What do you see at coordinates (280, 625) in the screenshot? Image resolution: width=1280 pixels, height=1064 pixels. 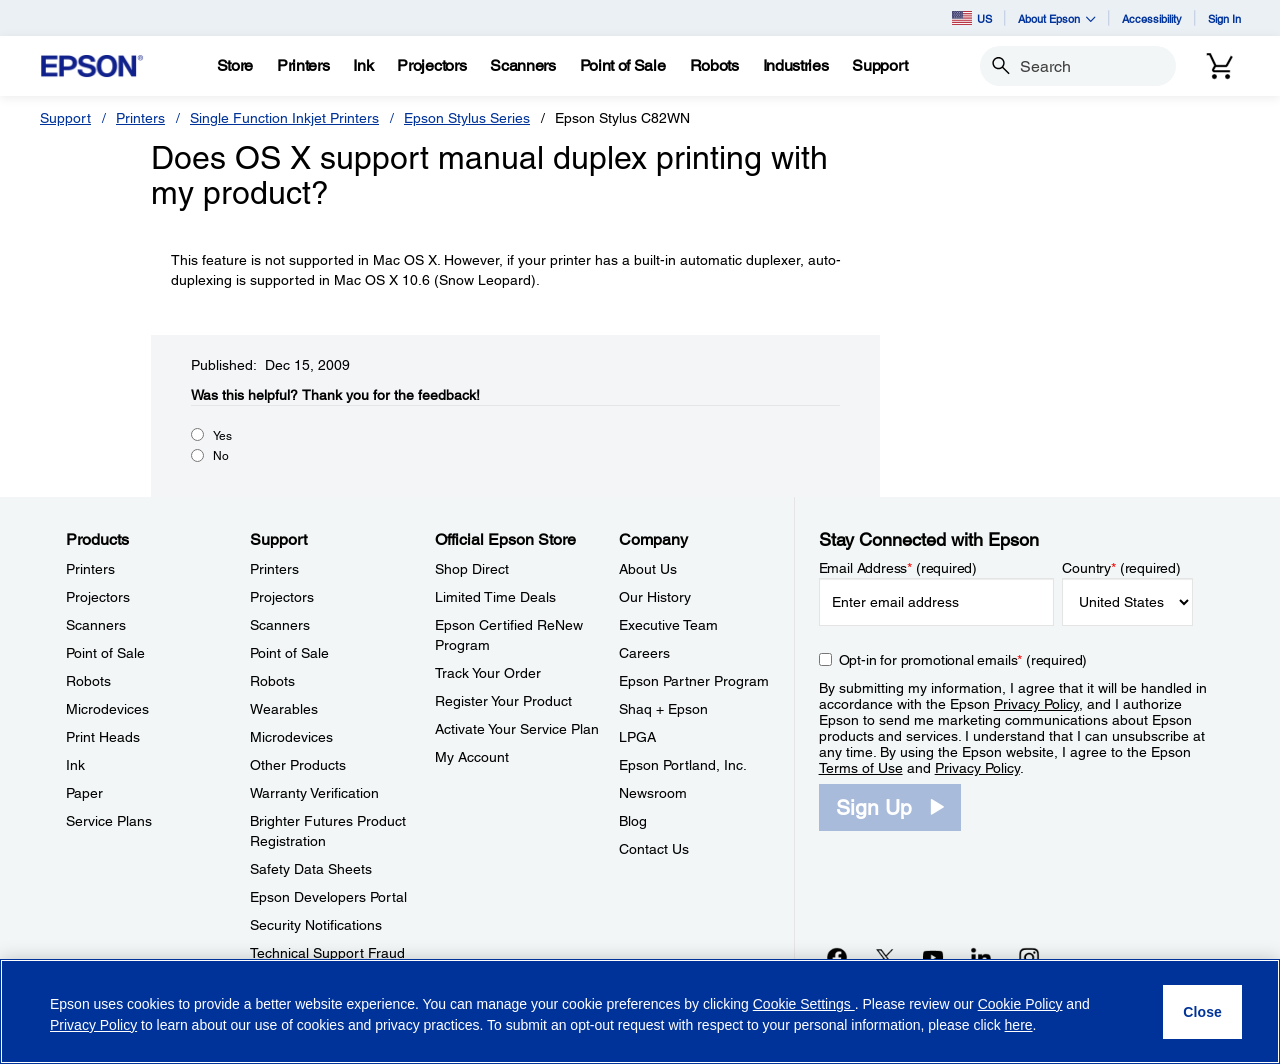 I see `Scanners [SupportScanners]` at bounding box center [280, 625].